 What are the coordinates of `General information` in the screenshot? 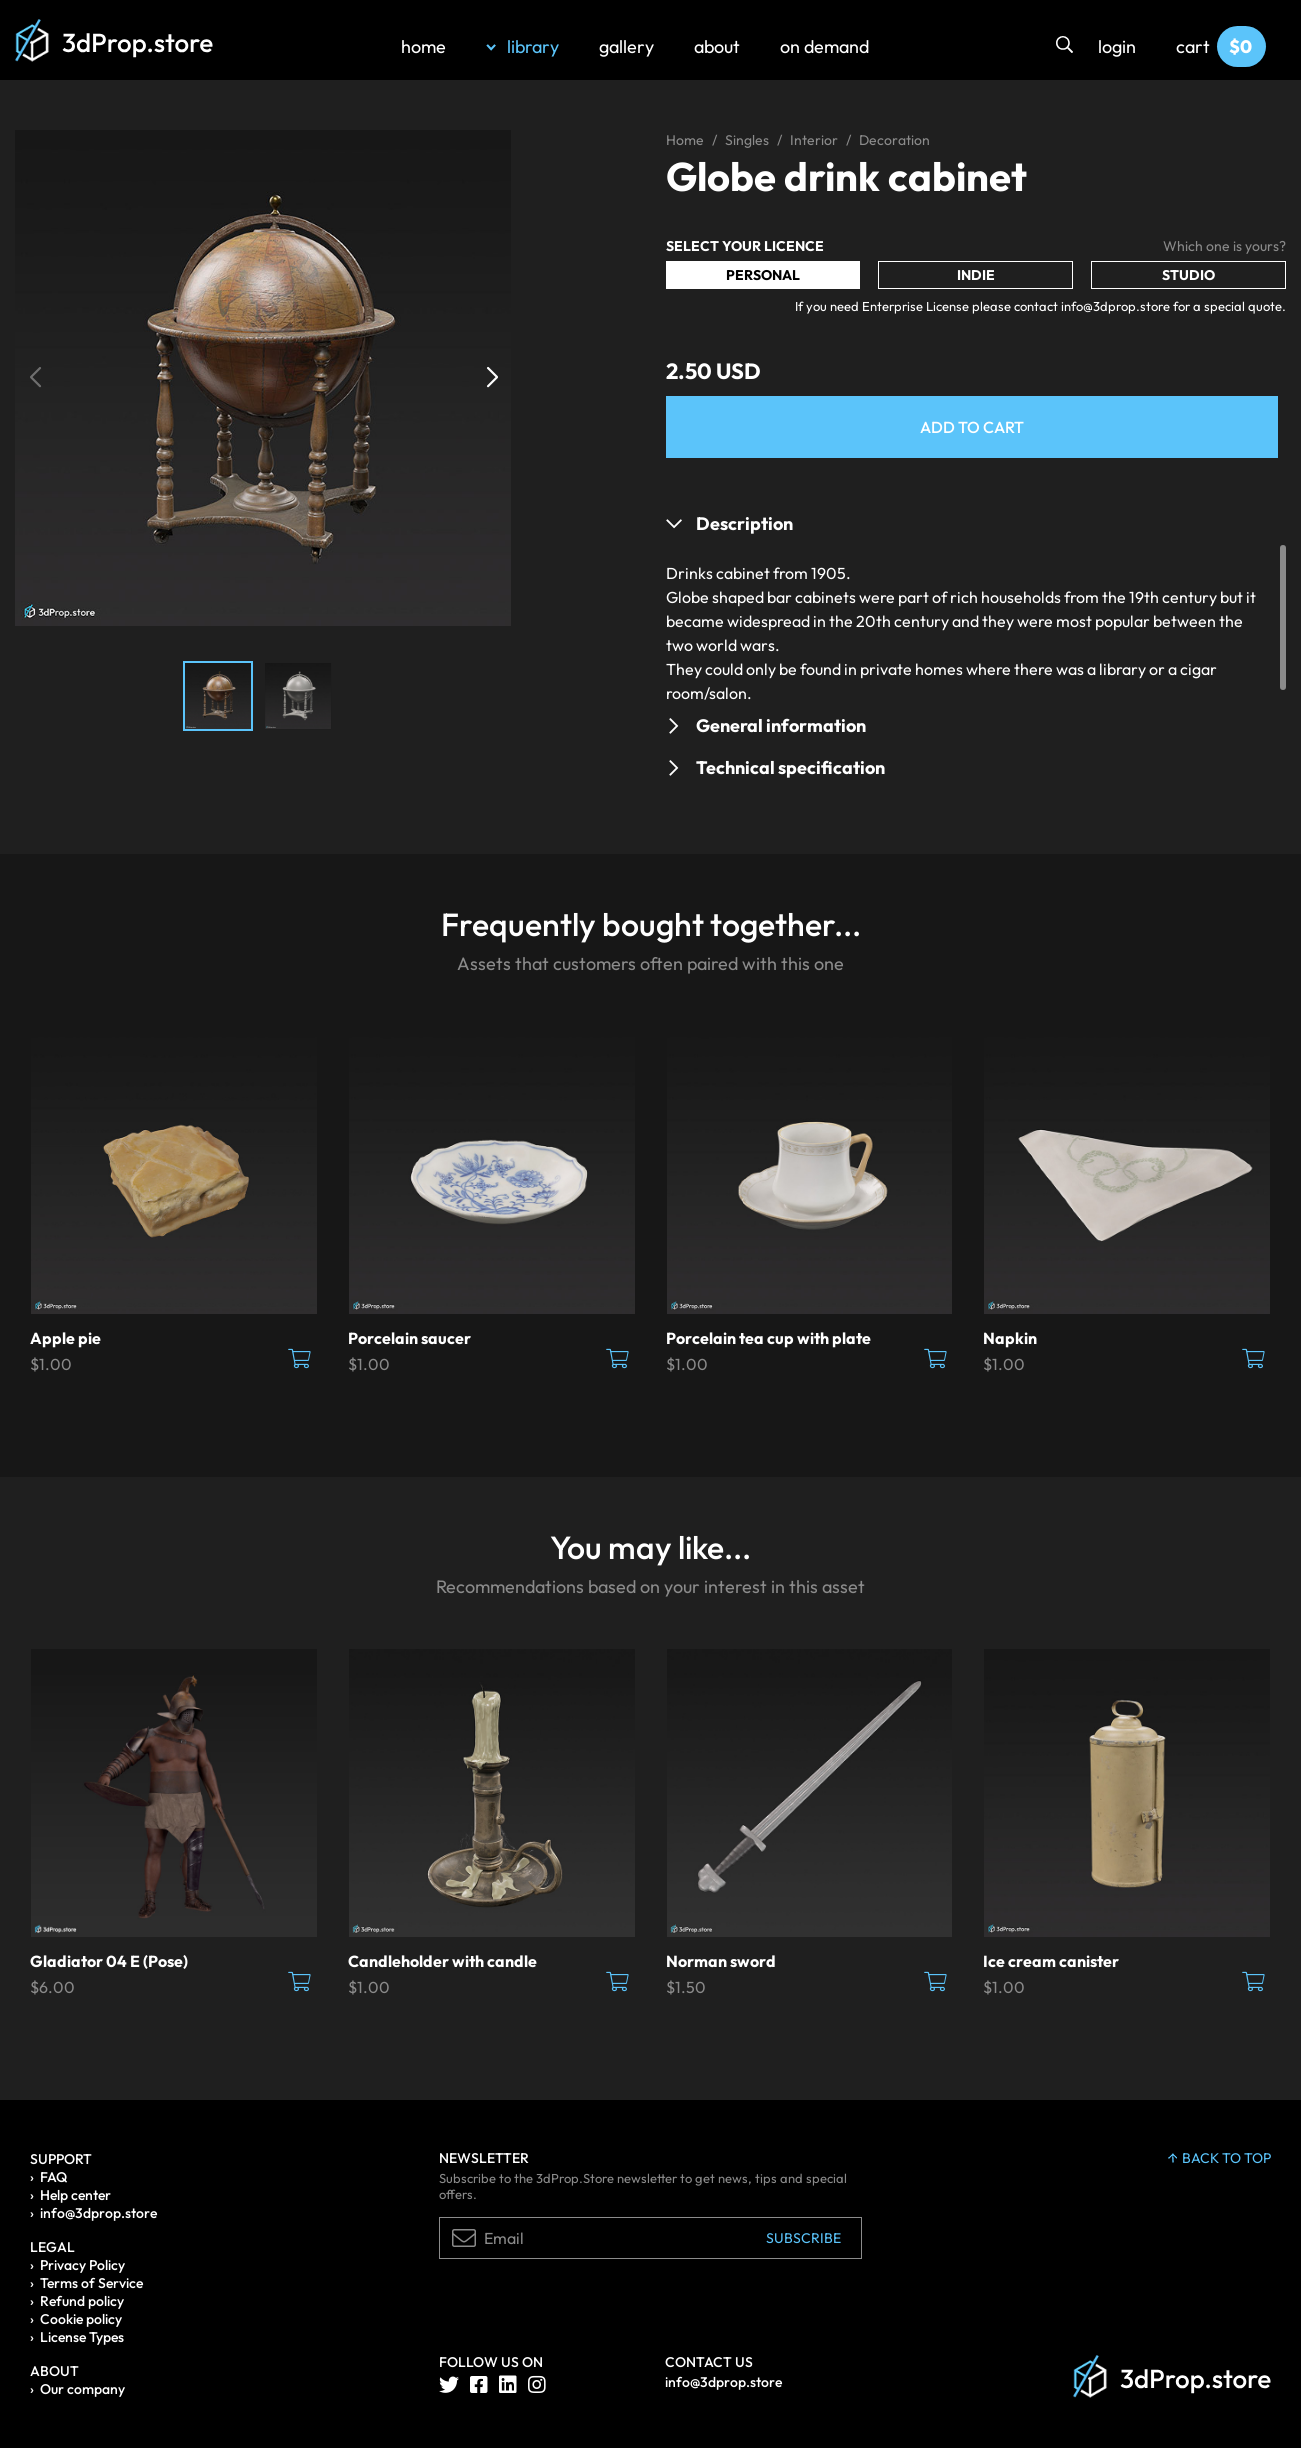 It's located at (781, 725).